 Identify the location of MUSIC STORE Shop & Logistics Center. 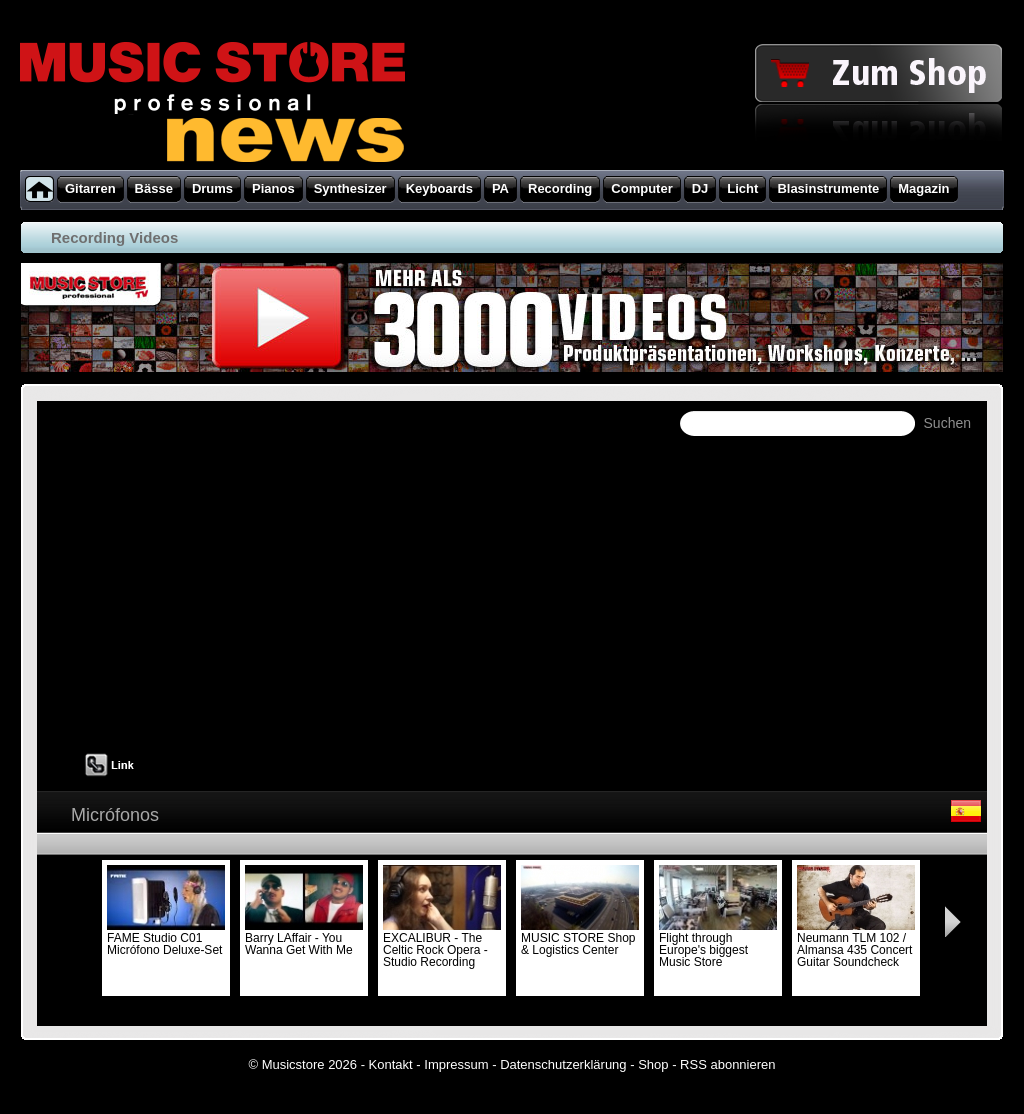
(580, 938).